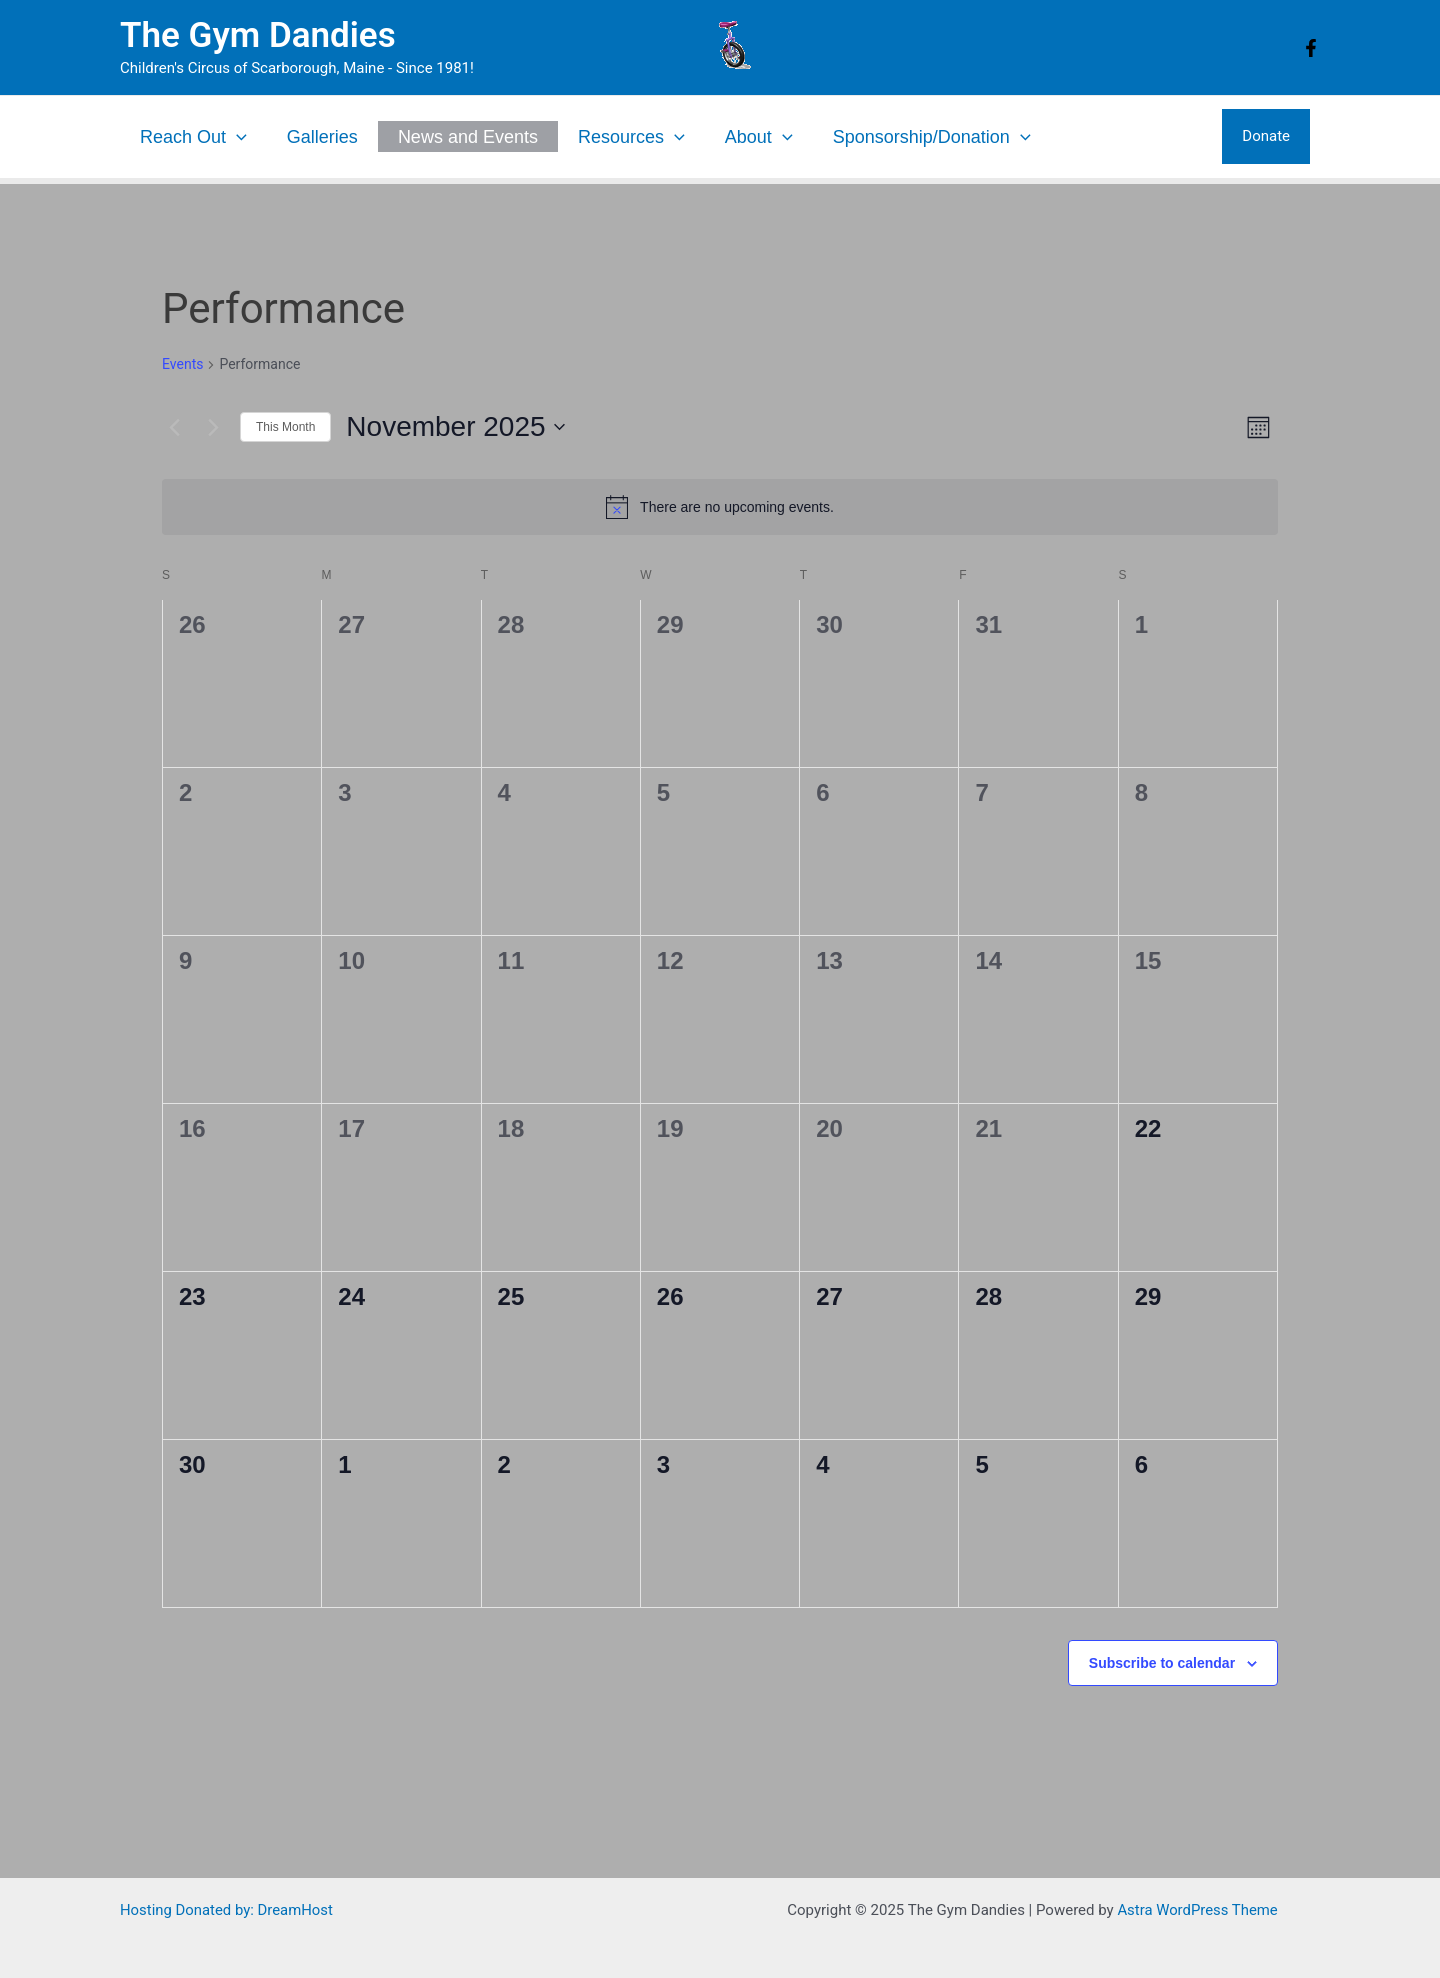  Describe the element at coordinates (1162, 1663) in the screenshot. I see `Subscribe to calendar` at that location.